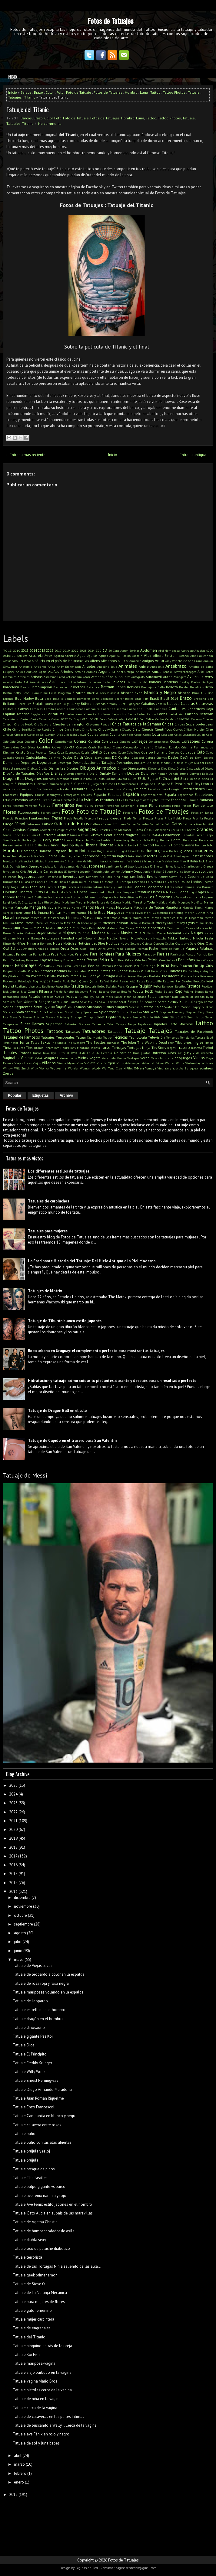 This screenshot has height=2576, width=216. What do you see at coordinates (187, 1037) in the screenshot?
I see `Templarios` at bounding box center [187, 1037].